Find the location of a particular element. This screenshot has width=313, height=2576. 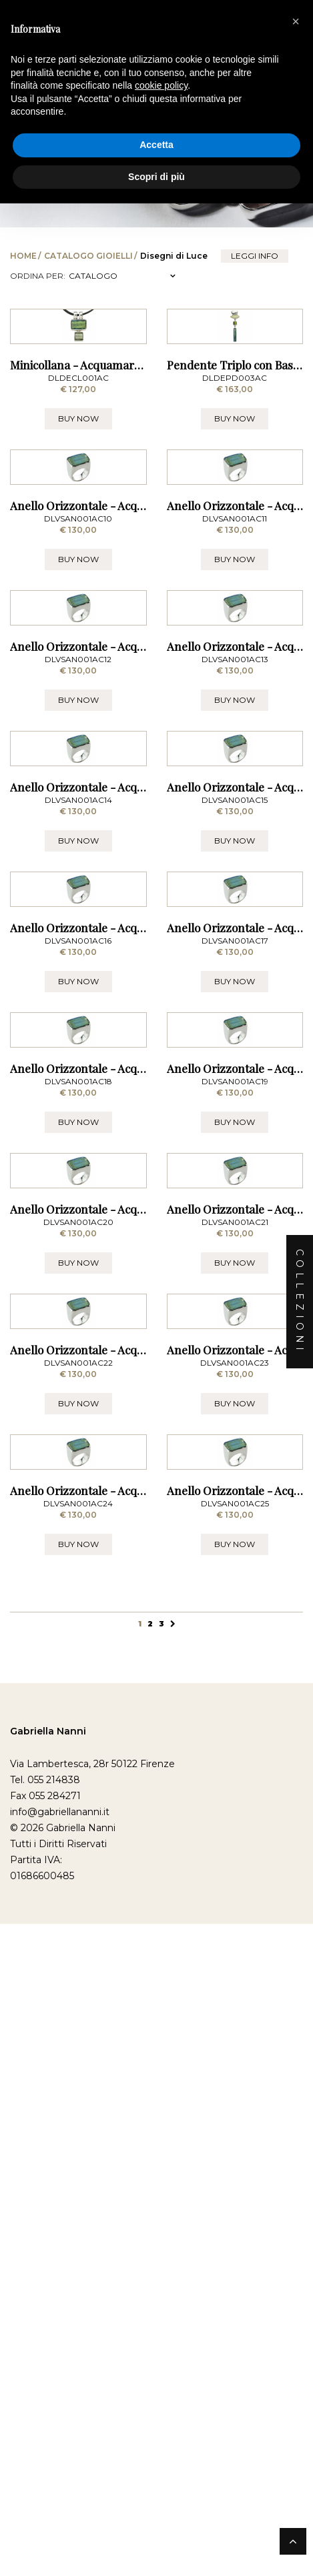

Anello Orizzontale - Acquamare Misura 14 is located at coordinates (120, 1191).